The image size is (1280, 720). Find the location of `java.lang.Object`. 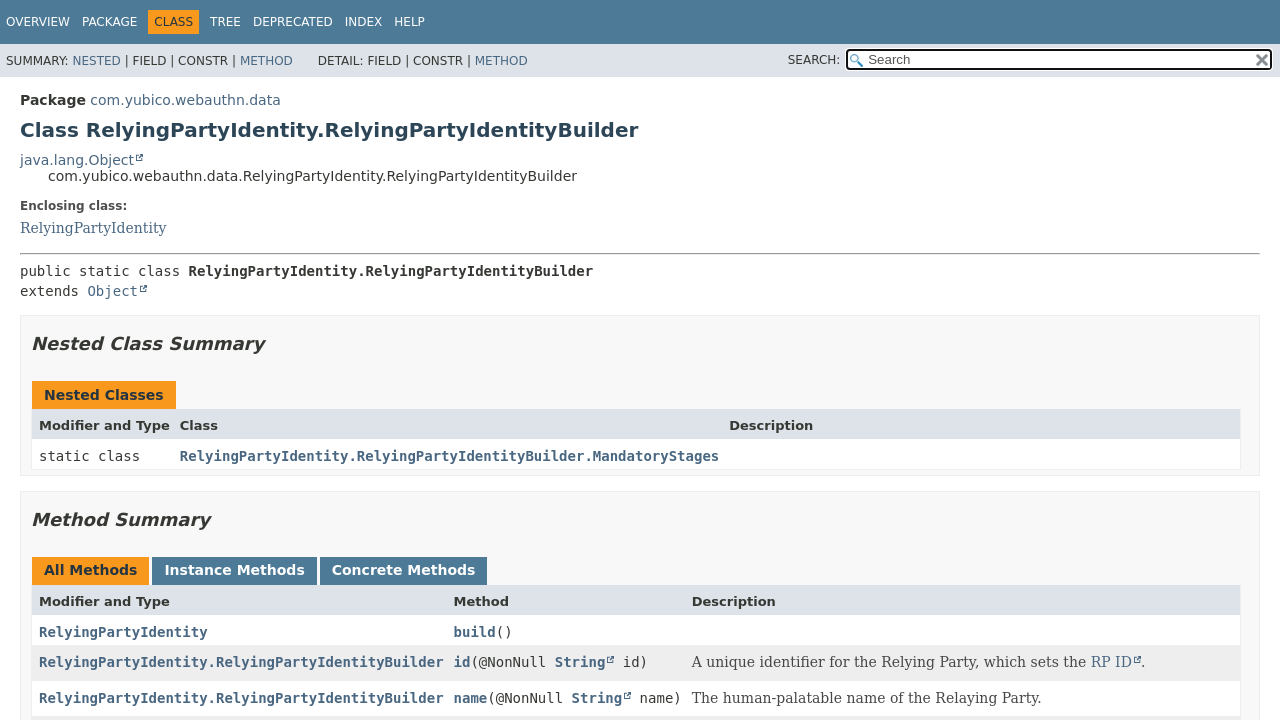

java.lang.Object is located at coordinates (77, 160).